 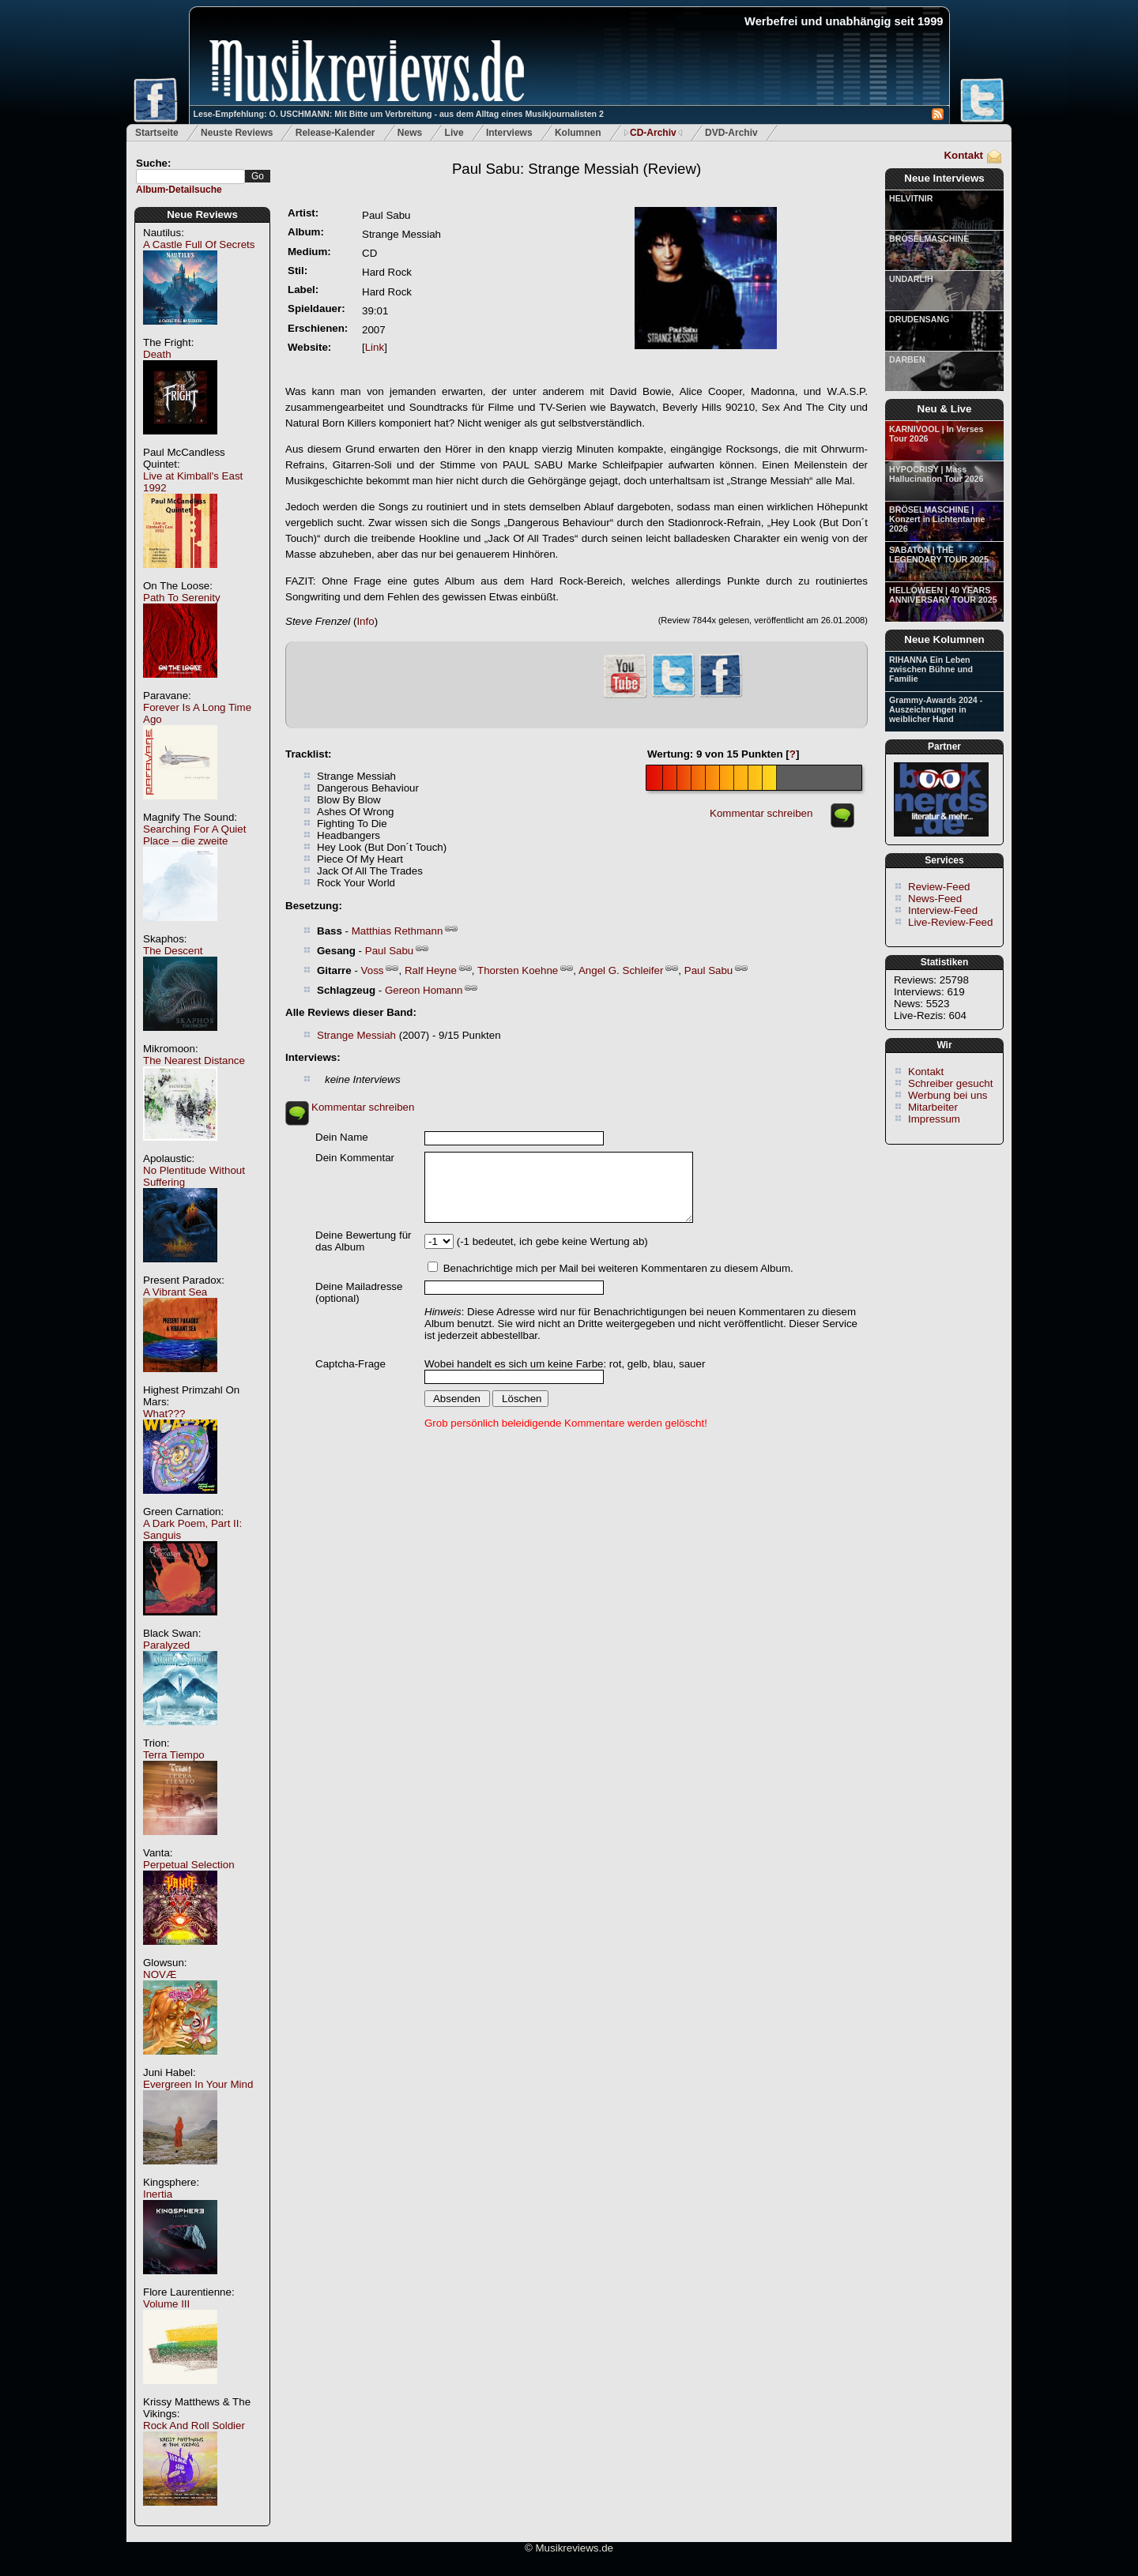 I want to click on HELLOWEEN | 40 YEARS ANNIVERSARY TOUR 2025, so click(x=943, y=594).